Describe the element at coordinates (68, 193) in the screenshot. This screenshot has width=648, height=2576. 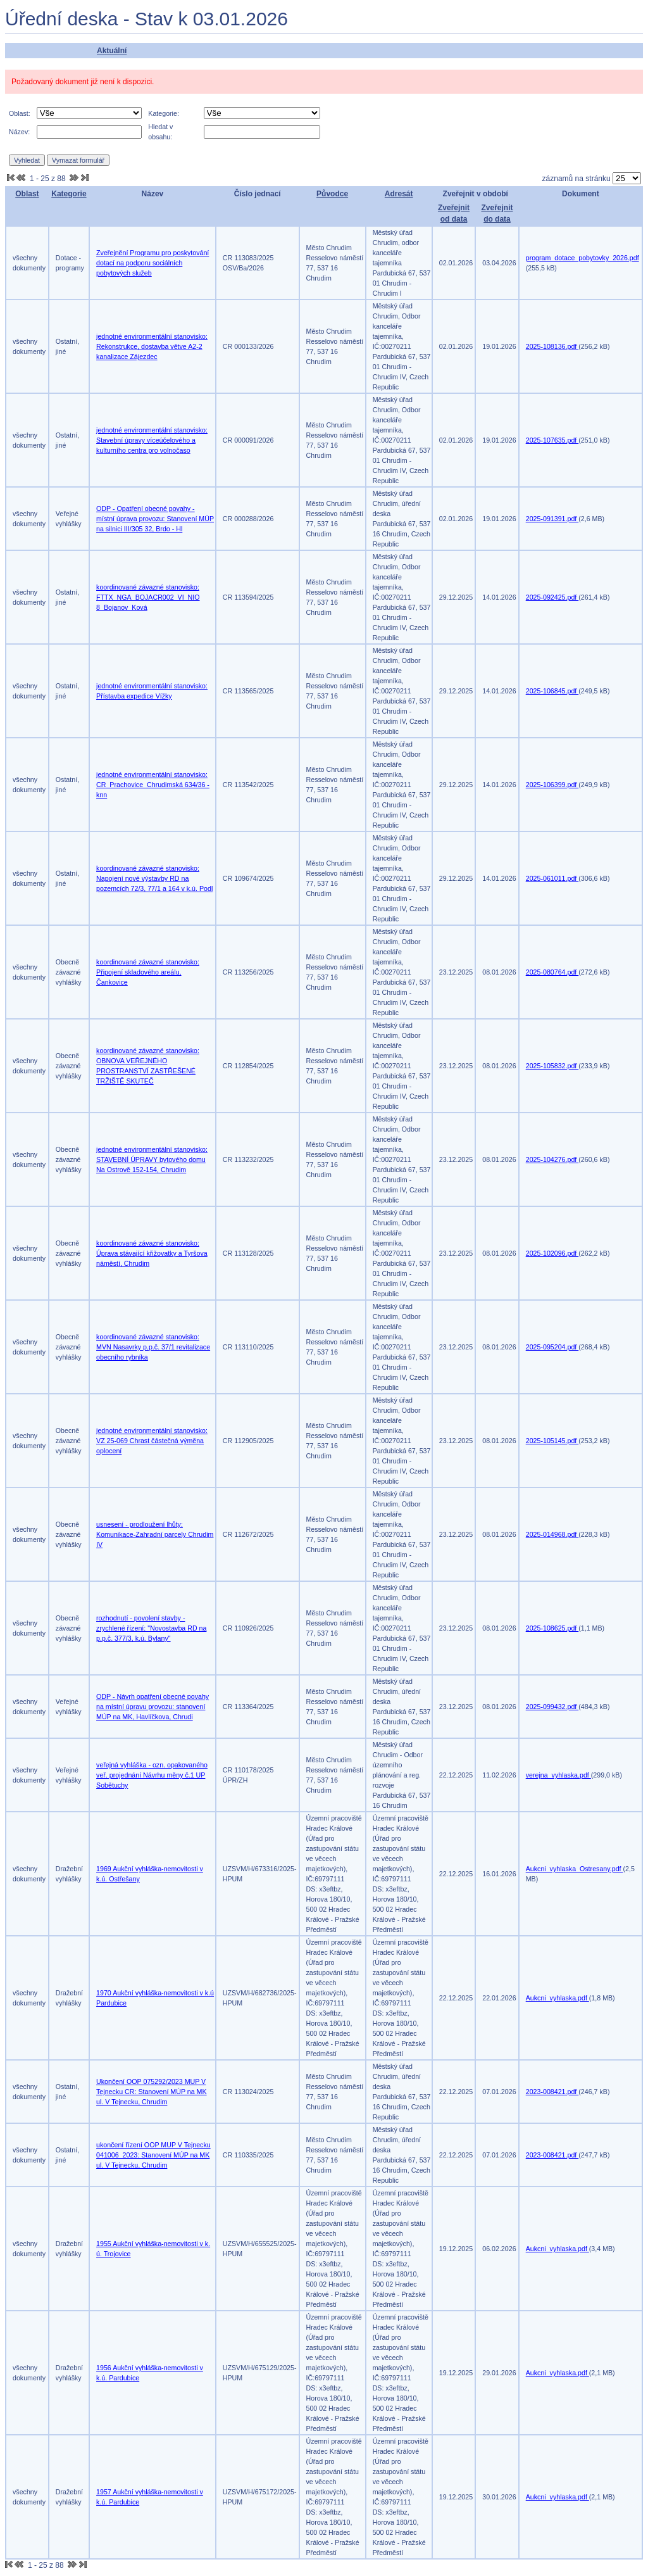
I see `Kategorie` at that location.